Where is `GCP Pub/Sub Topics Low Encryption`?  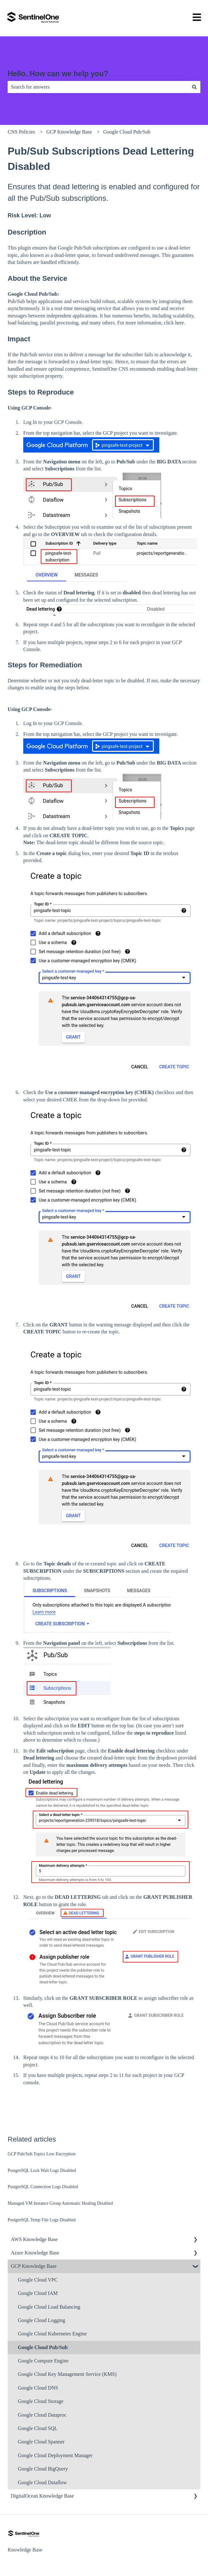 GCP Pub/Sub Topics Low Encryption is located at coordinates (41, 2154).